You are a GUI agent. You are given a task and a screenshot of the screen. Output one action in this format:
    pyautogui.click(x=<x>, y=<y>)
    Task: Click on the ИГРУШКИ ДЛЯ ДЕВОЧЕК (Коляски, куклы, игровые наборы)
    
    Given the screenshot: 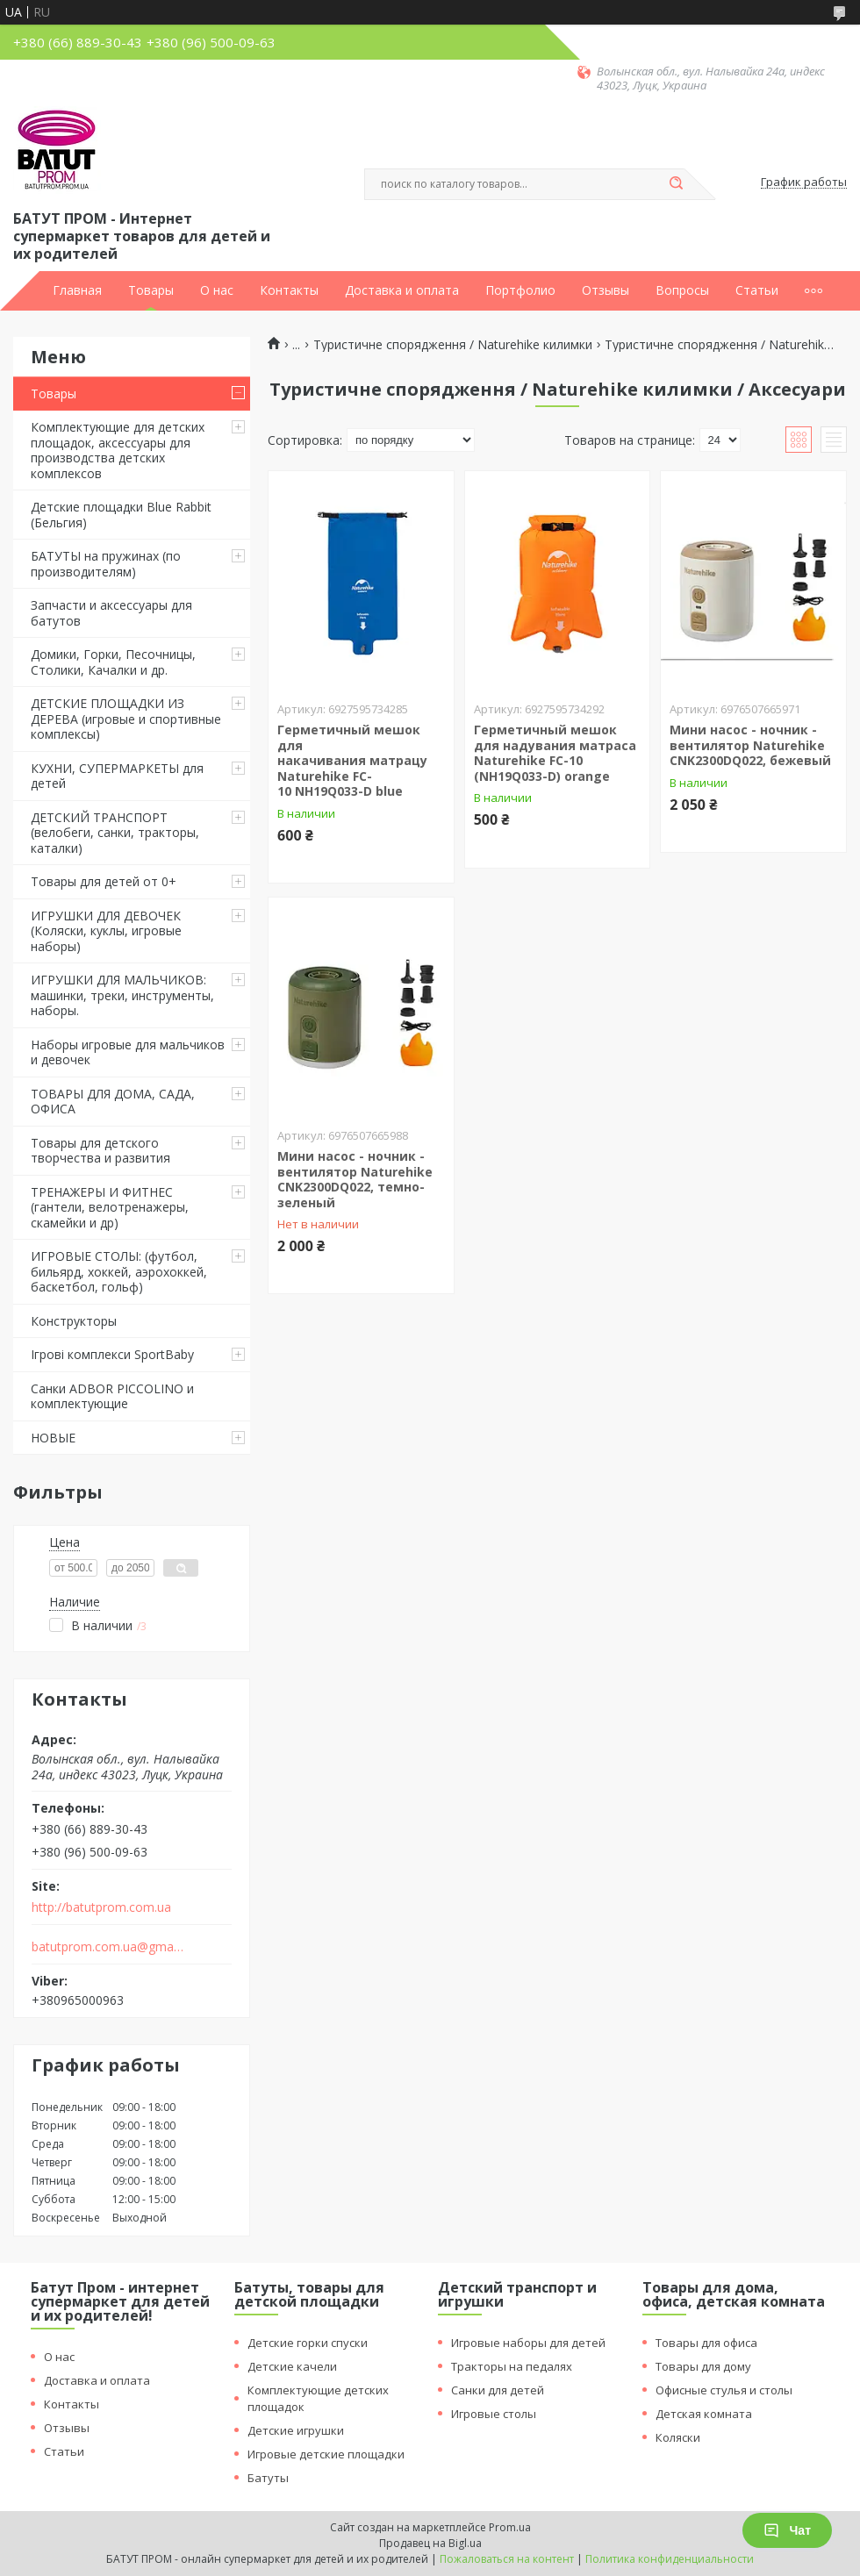 What is the action you would take?
    pyautogui.click(x=106, y=931)
    